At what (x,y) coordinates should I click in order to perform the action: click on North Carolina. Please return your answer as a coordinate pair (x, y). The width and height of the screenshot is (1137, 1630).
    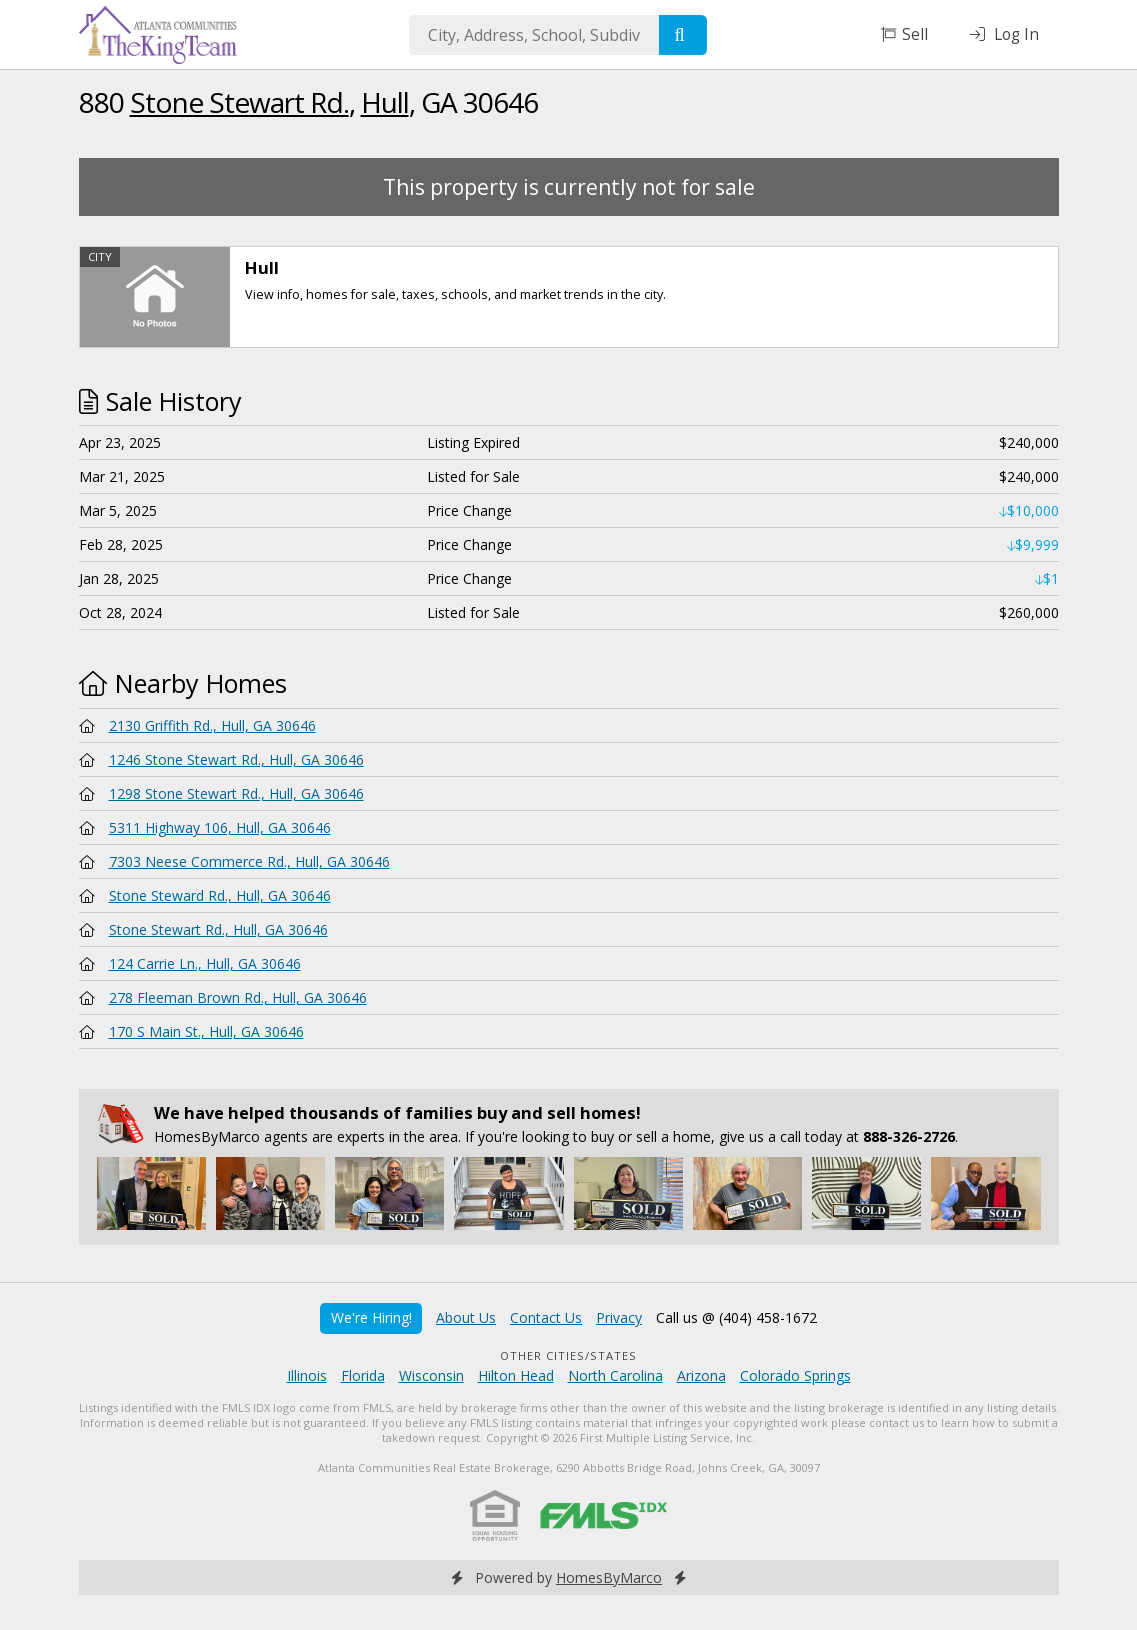
    Looking at the image, I should click on (615, 1375).